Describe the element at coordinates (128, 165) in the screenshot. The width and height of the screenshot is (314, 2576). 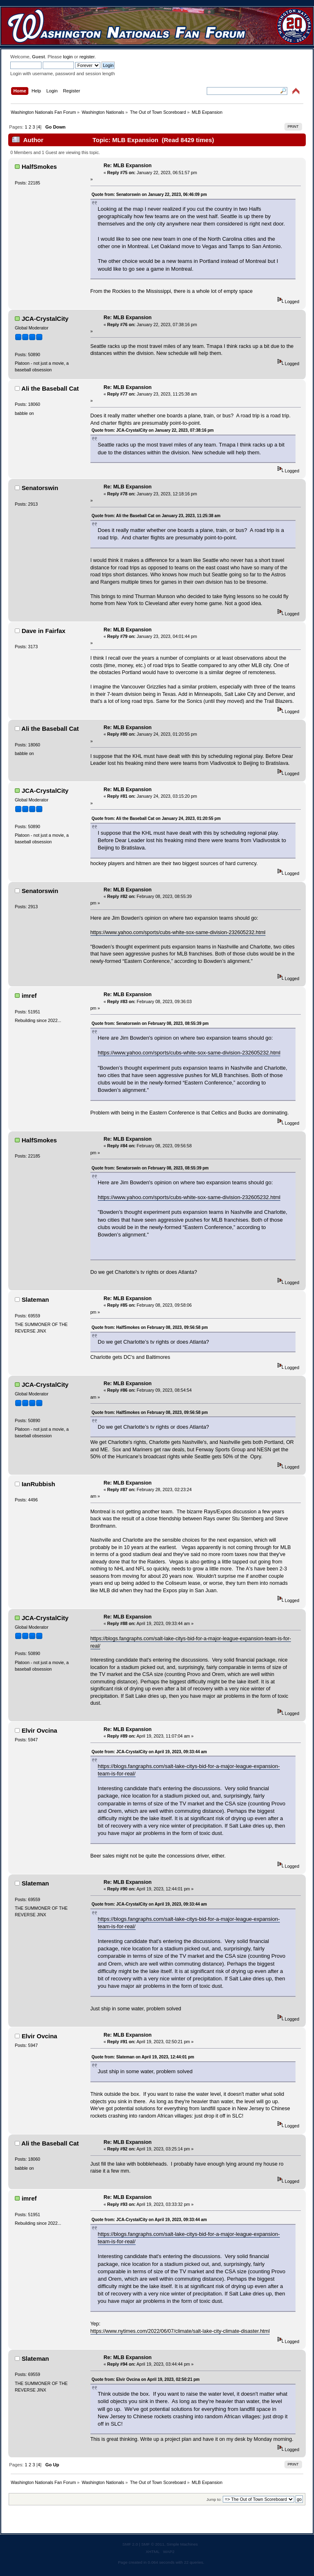
I see `Re: MLB Expansion` at that location.